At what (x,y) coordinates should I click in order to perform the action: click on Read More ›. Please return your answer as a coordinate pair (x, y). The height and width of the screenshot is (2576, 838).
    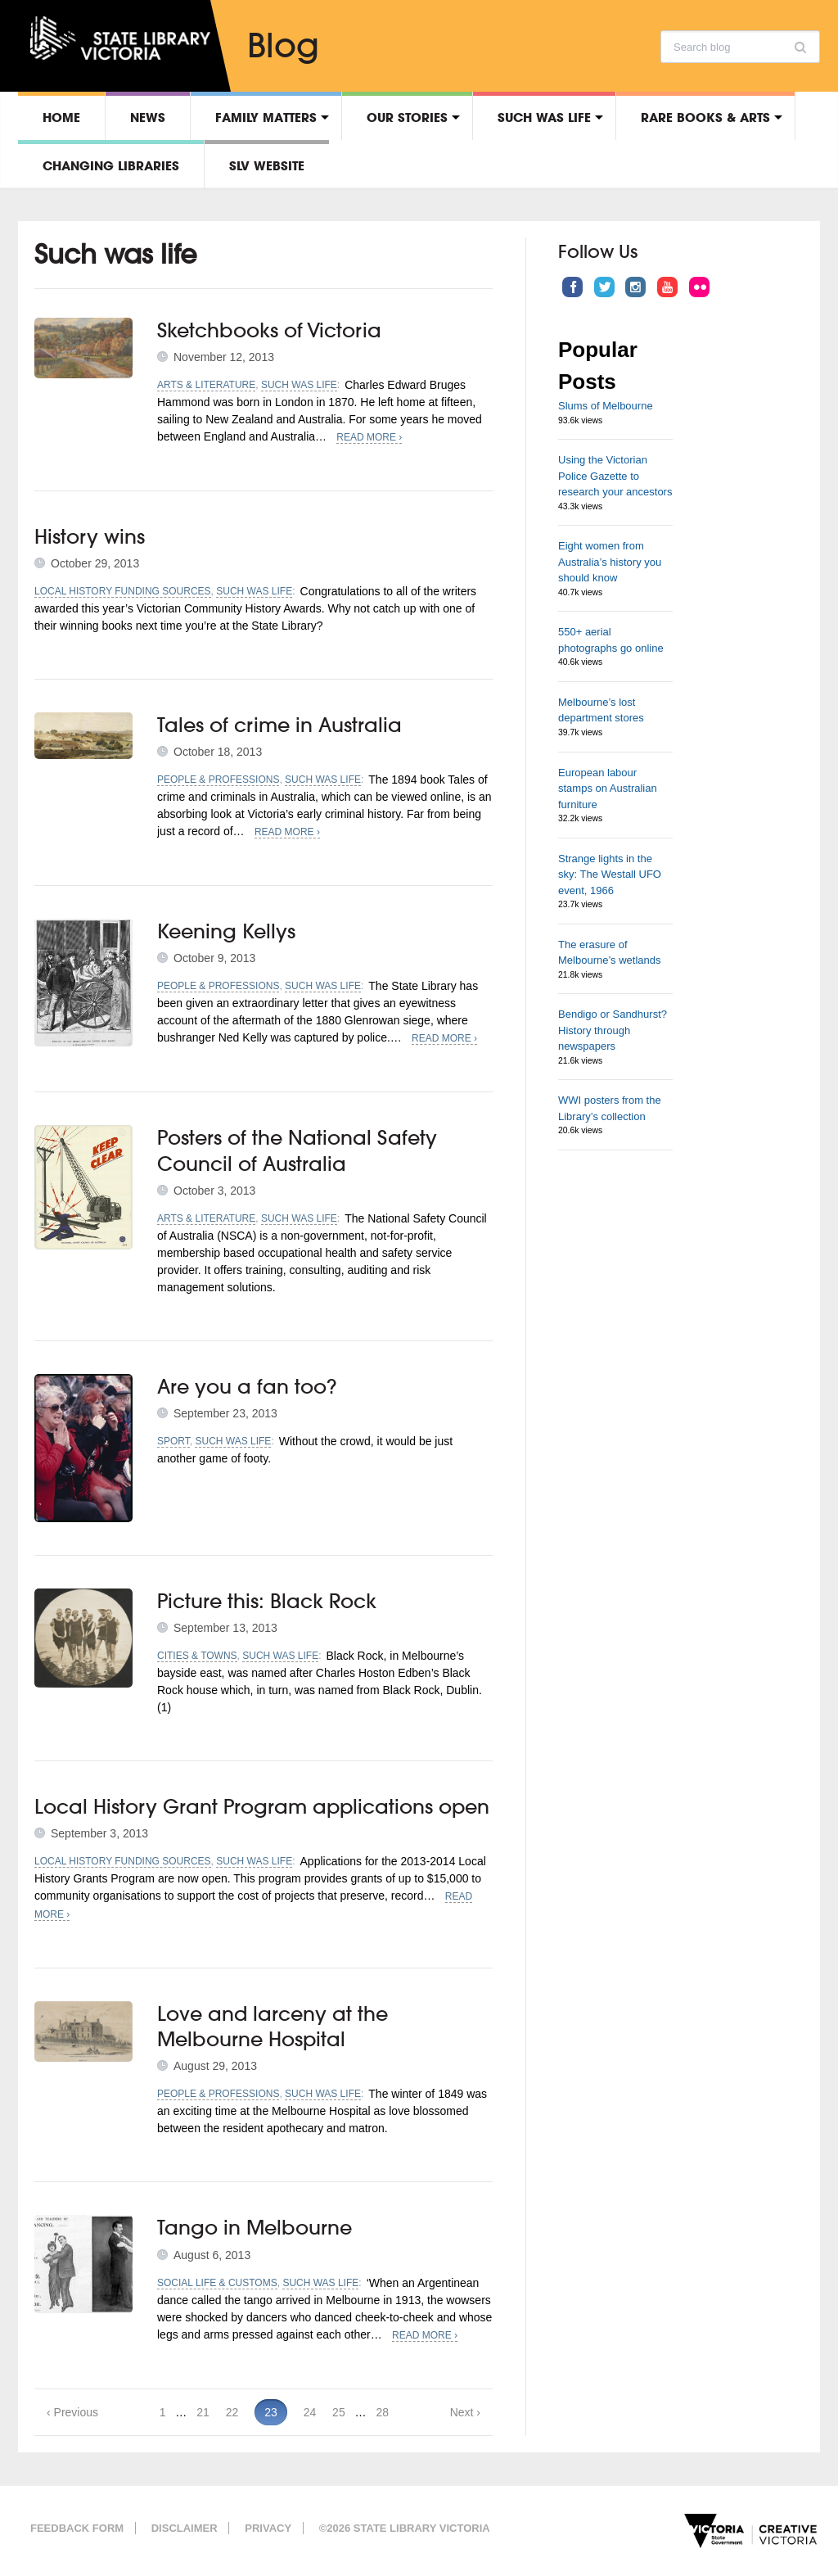
    Looking at the image, I should click on (369, 437).